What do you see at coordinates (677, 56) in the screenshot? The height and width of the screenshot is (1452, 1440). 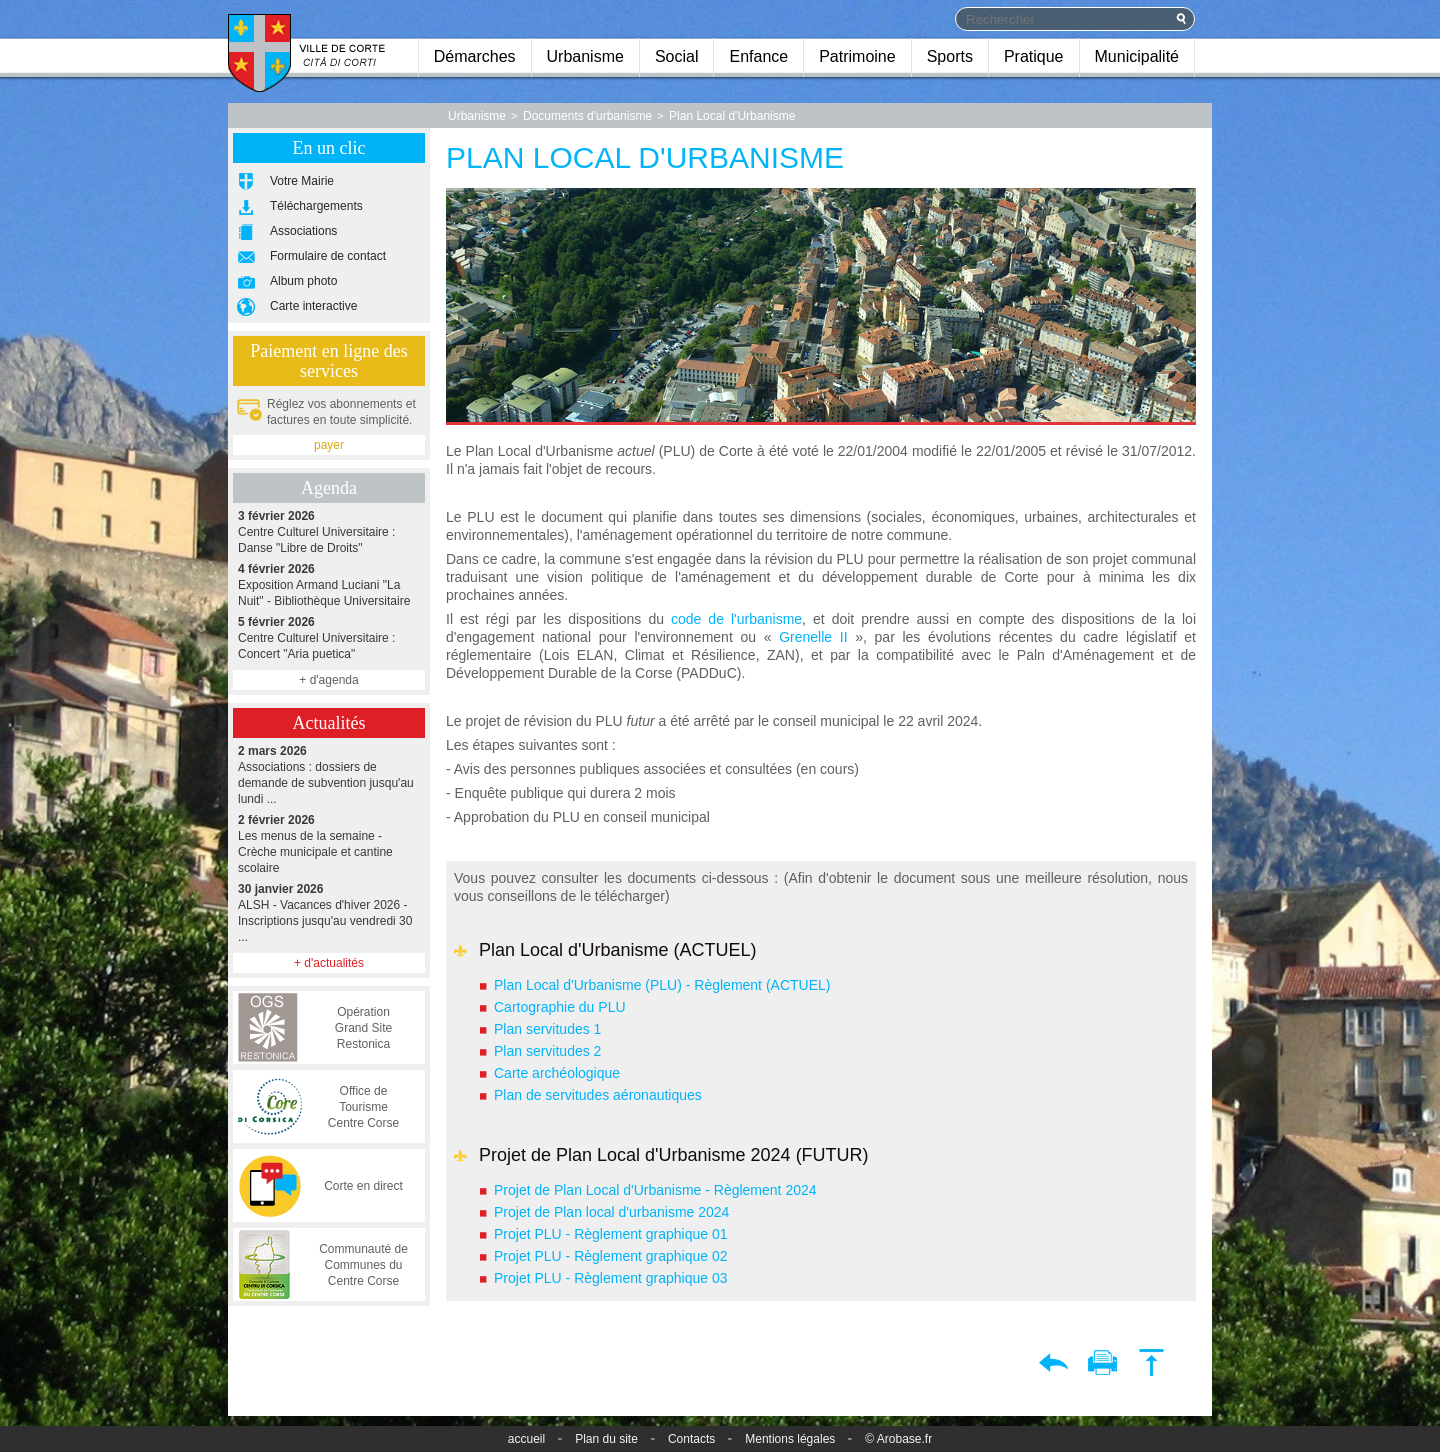 I see `Social` at bounding box center [677, 56].